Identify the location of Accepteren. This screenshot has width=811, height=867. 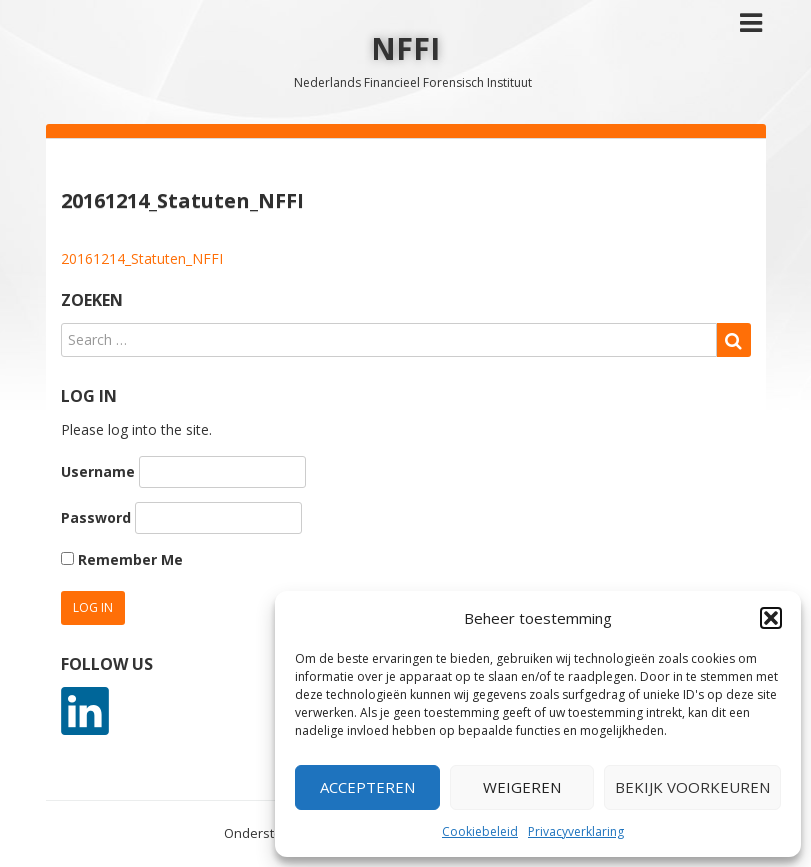
(367, 787).